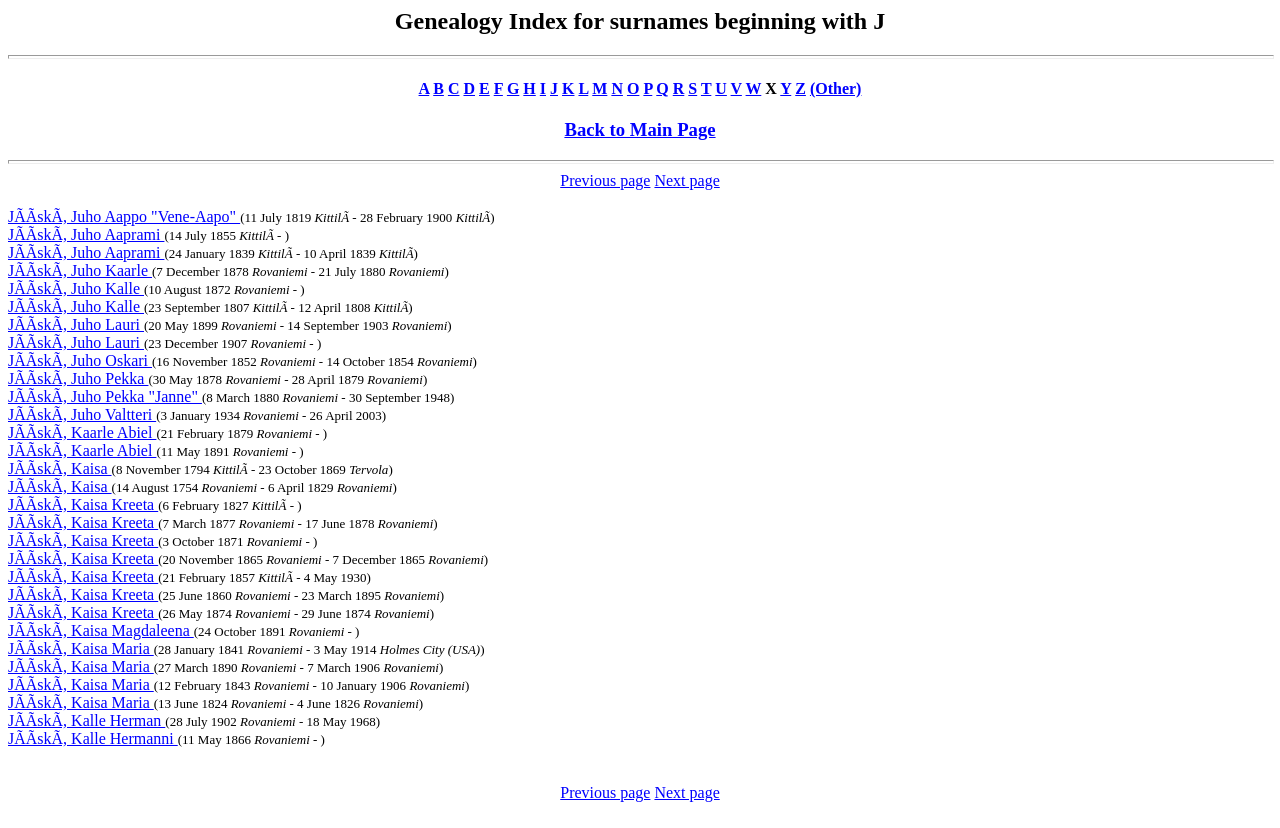 This screenshot has width=1280, height=828. I want to click on JÃÃskÃ, Kaisa Kreeta, so click(83, 504).